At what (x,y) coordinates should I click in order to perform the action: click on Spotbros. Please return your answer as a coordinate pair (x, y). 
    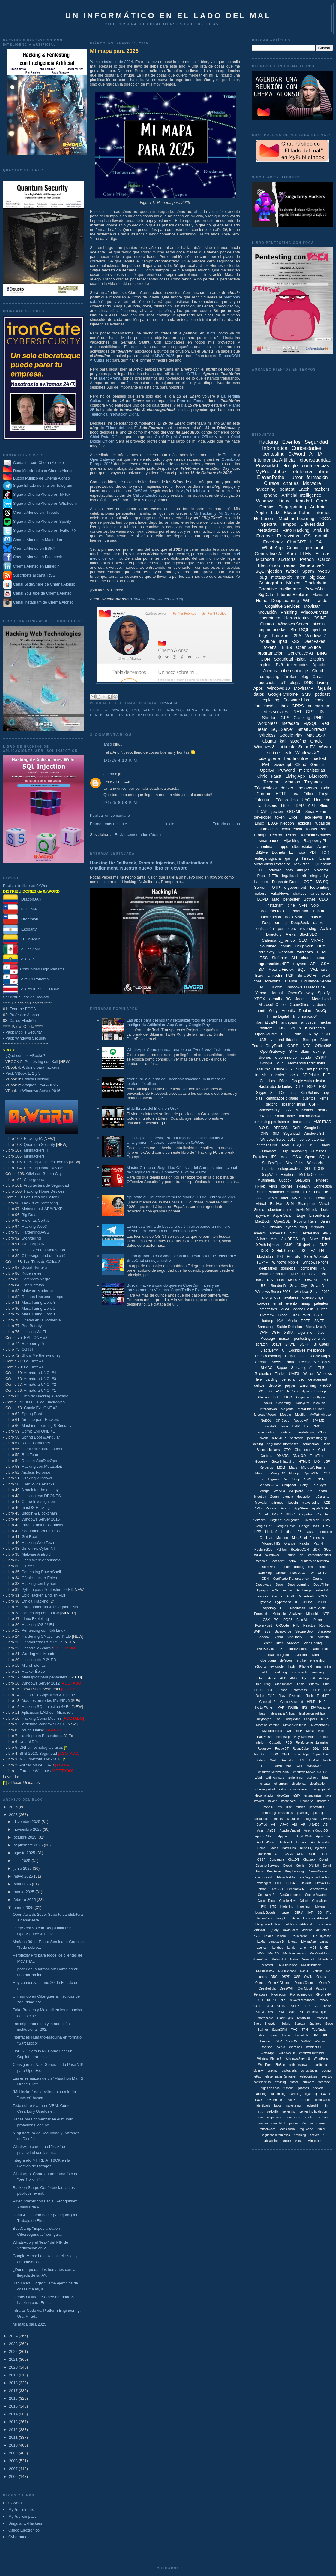
    Looking at the image, I should click on (315, 2023).